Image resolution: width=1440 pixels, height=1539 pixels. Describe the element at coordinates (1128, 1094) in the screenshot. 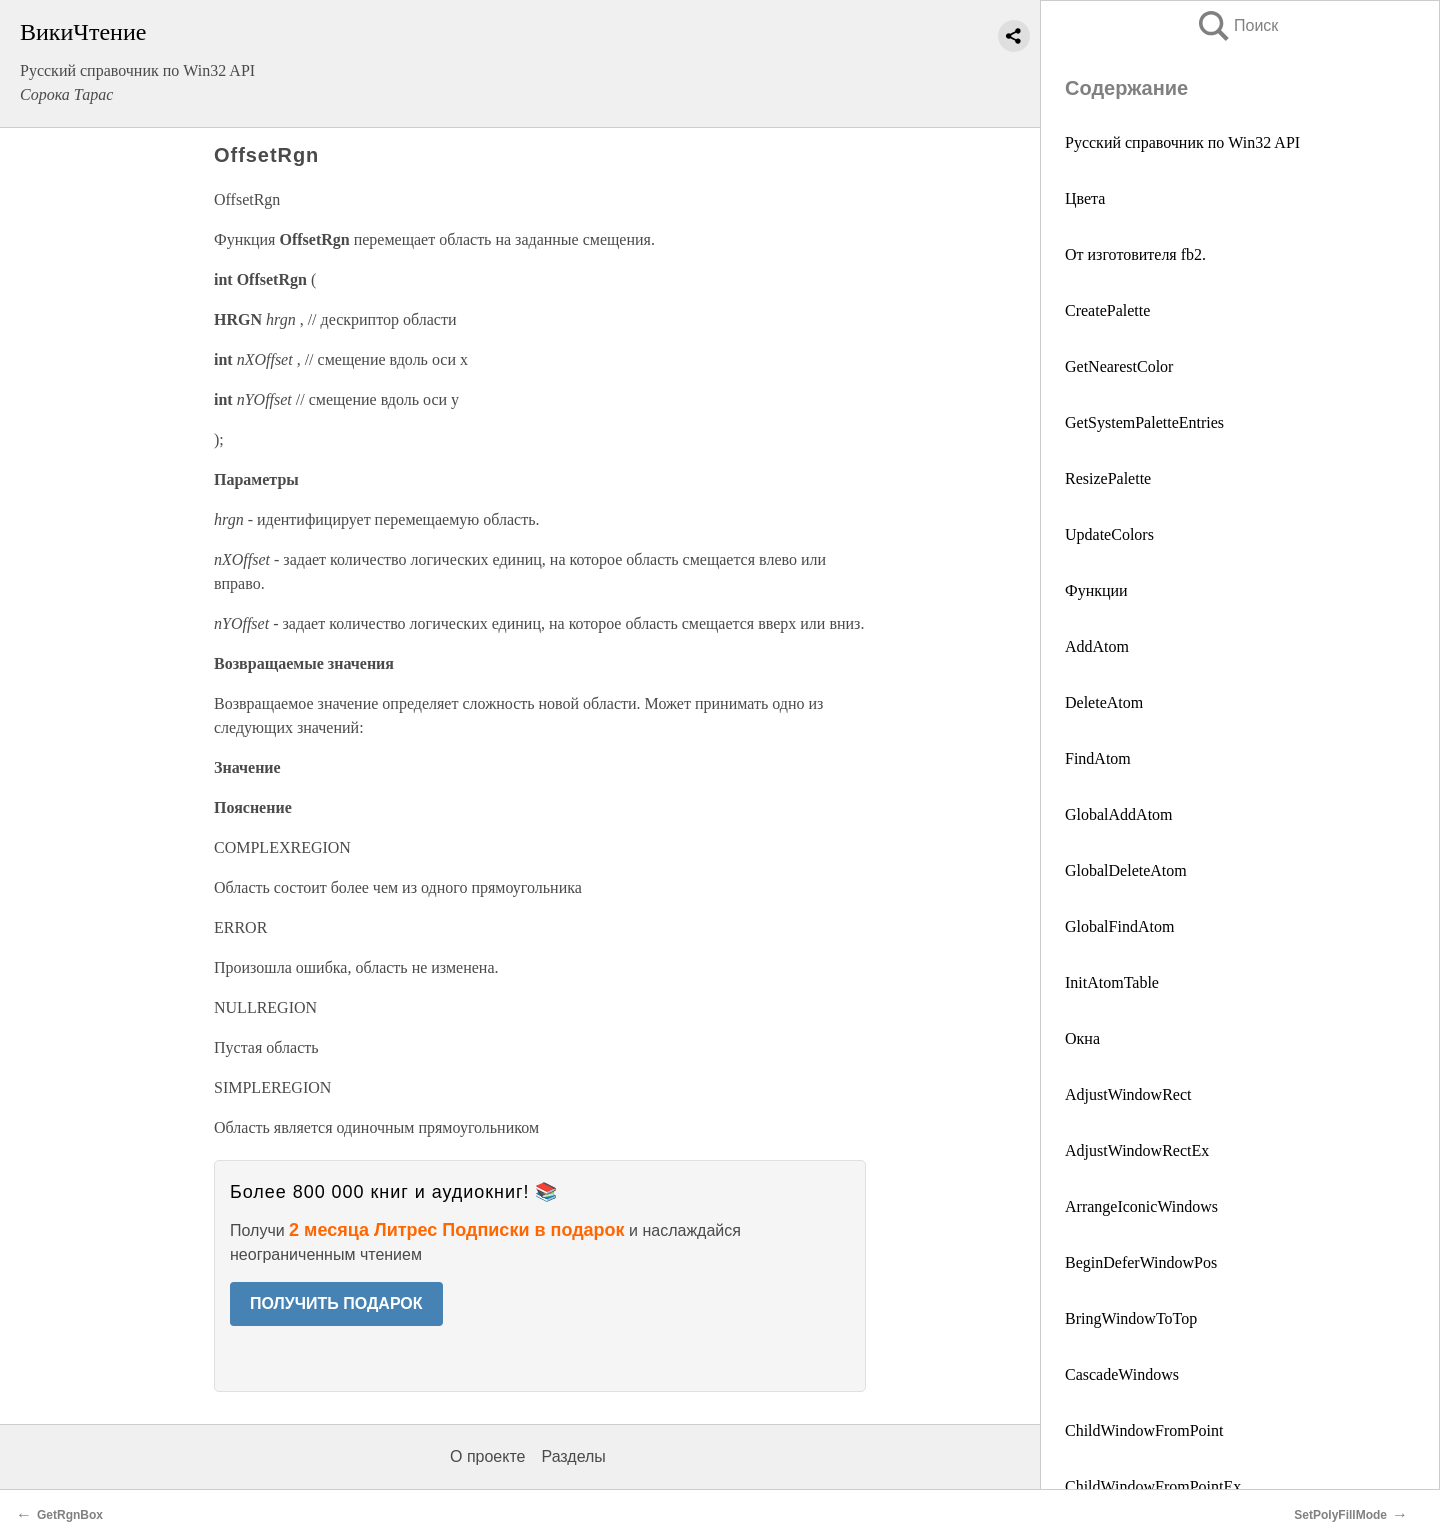

I see `AdjustWindowRect` at that location.